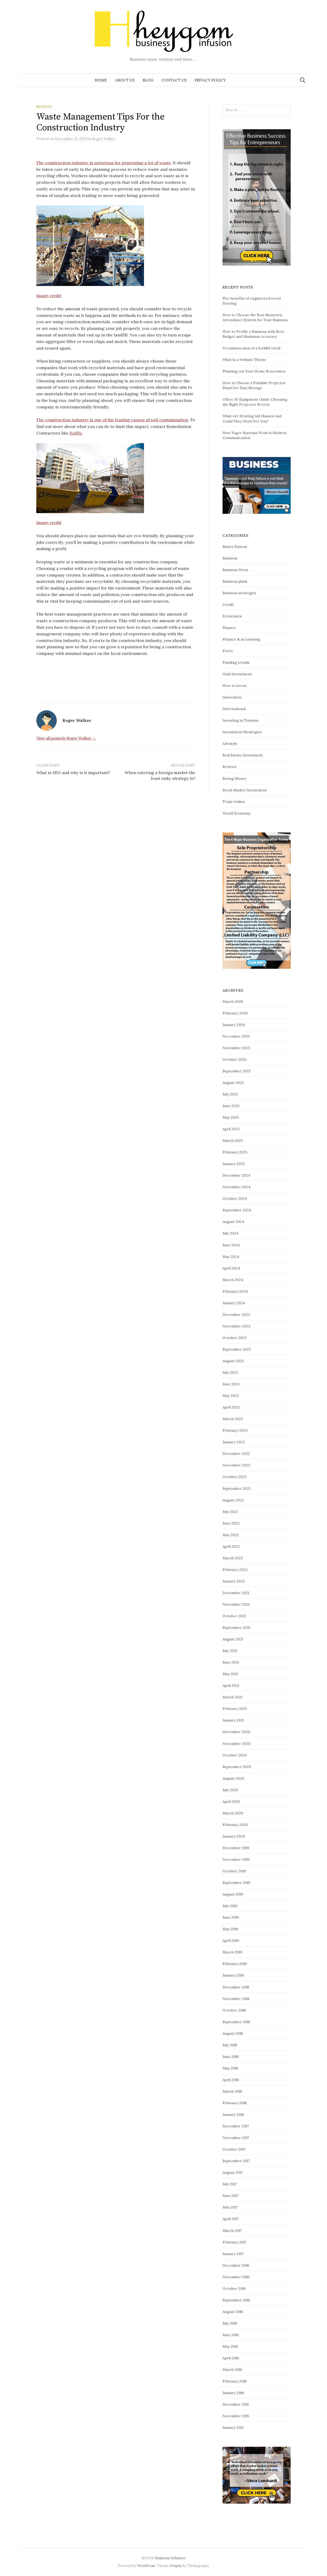 The height and width of the screenshot is (2576, 327). Describe the element at coordinates (236, 1453) in the screenshot. I see `December 2022` at that location.